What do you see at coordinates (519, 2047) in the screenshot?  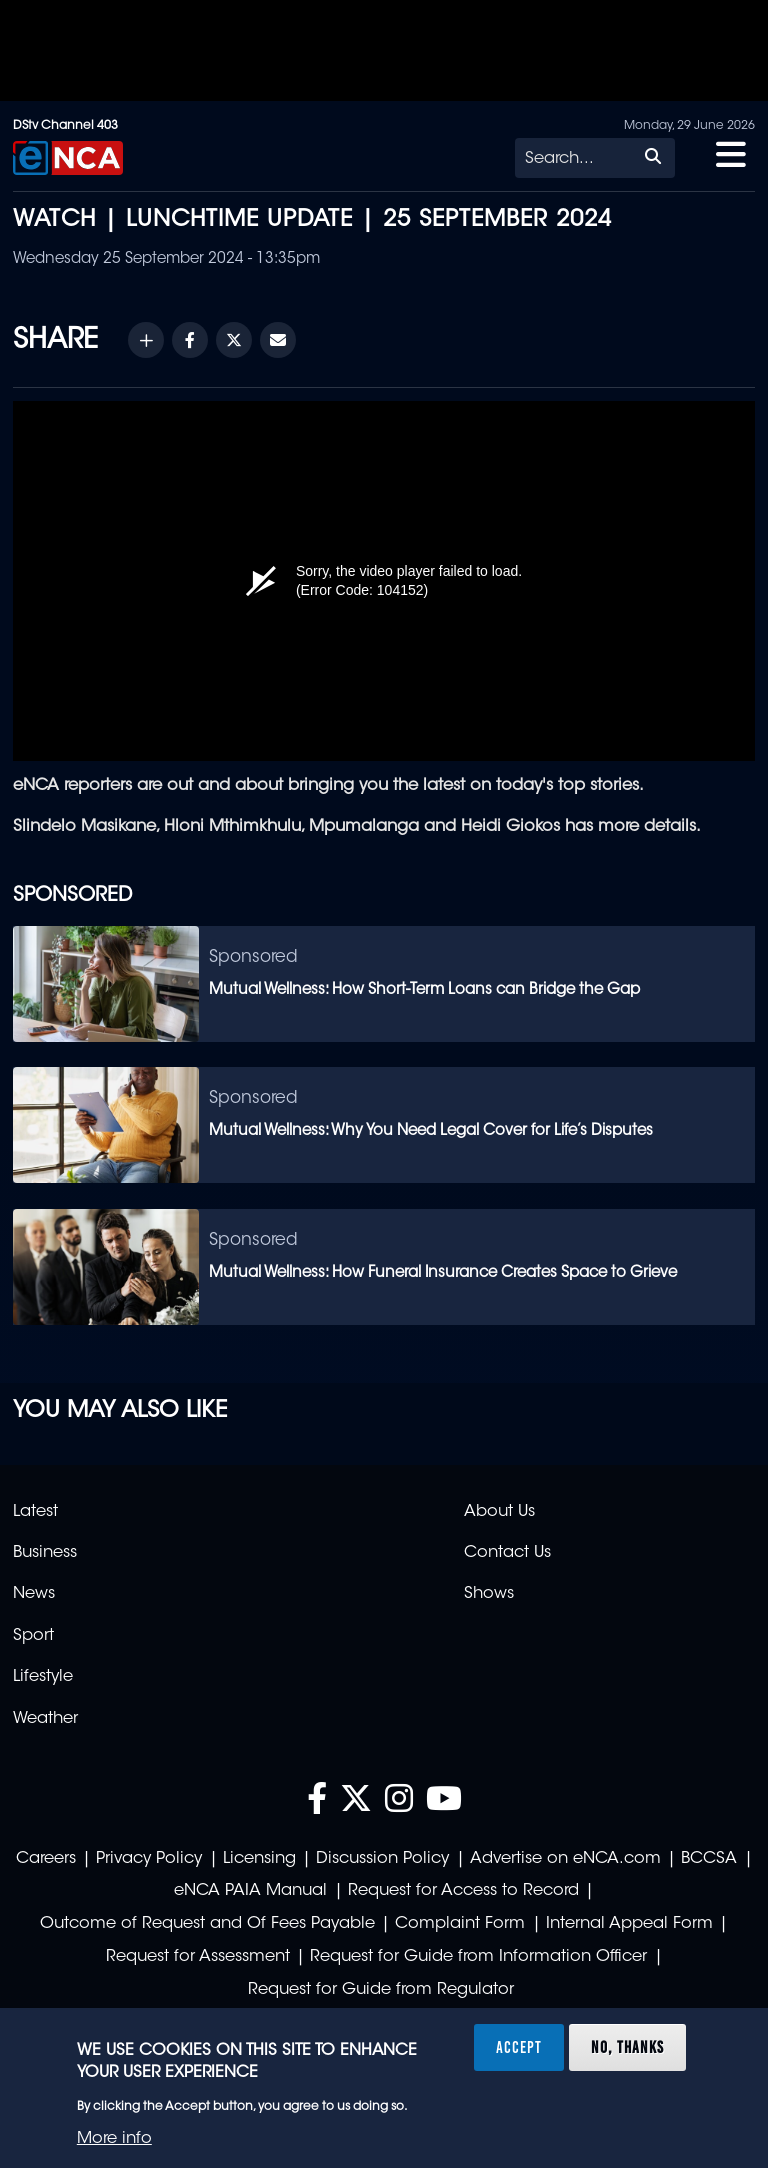 I see `Accept` at bounding box center [519, 2047].